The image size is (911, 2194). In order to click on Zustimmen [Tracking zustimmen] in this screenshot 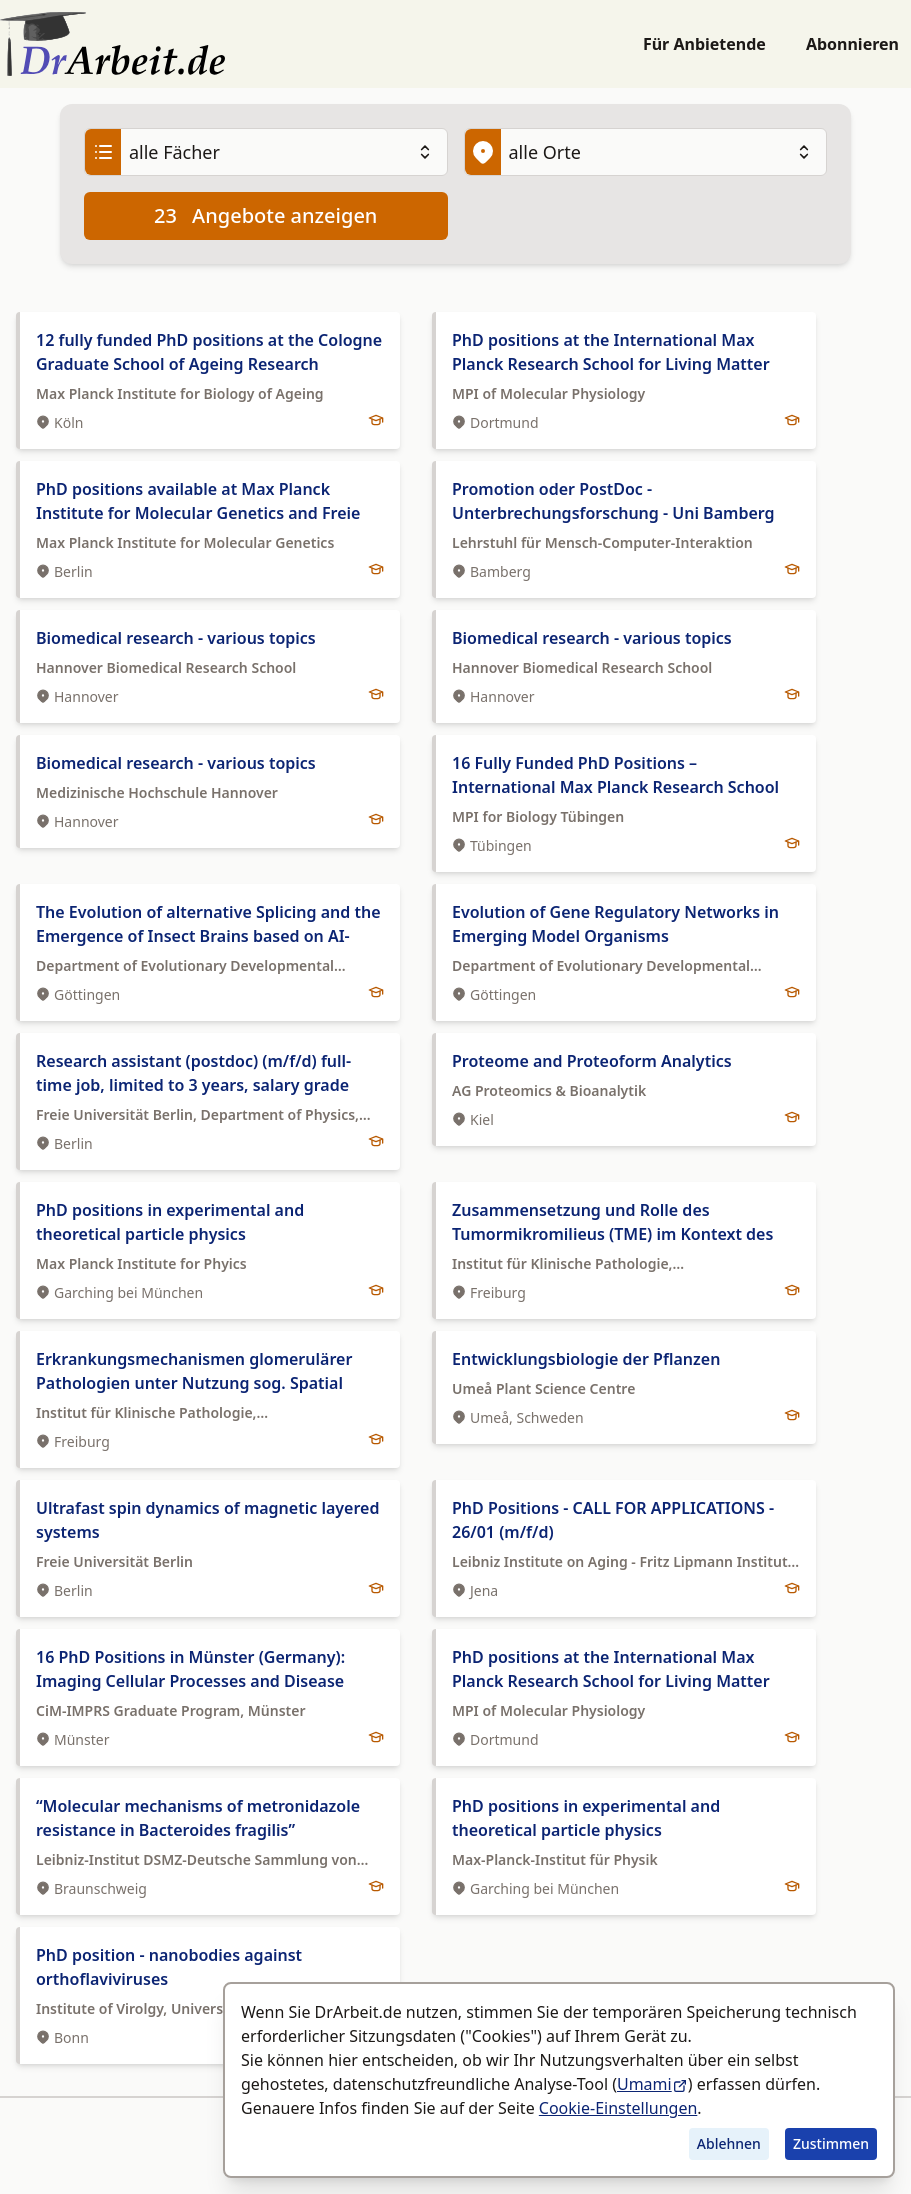, I will do `click(831, 2143)`.